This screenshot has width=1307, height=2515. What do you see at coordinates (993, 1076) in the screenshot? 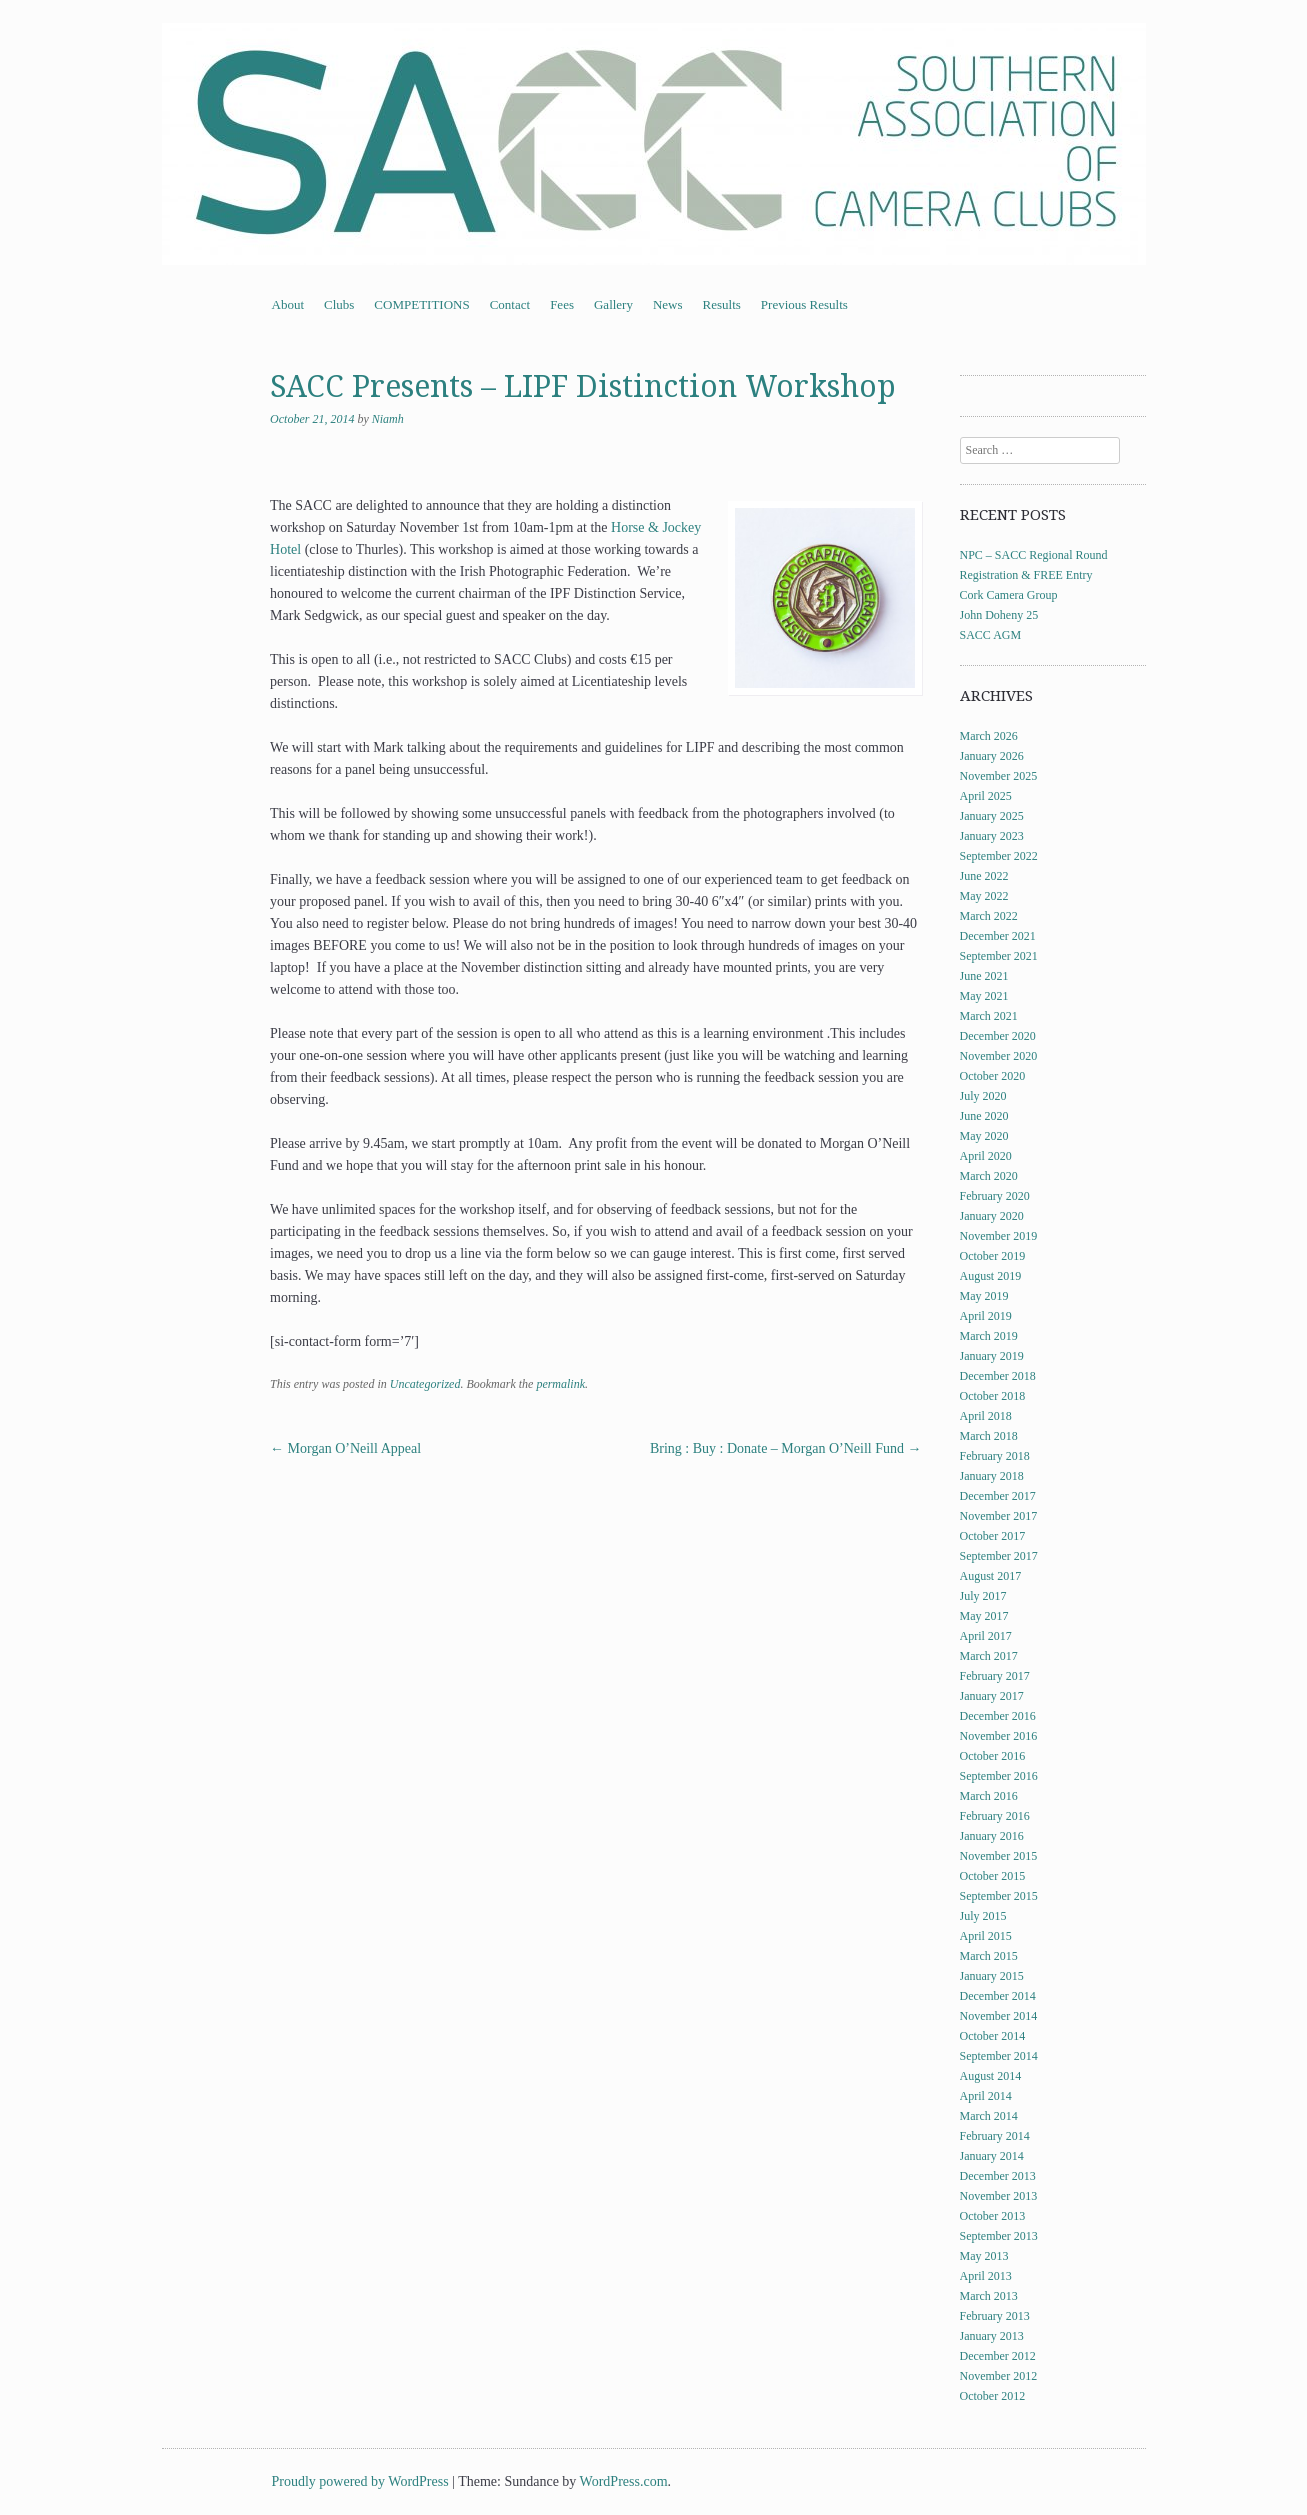
I see `October 2020` at bounding box center [993, 1076].